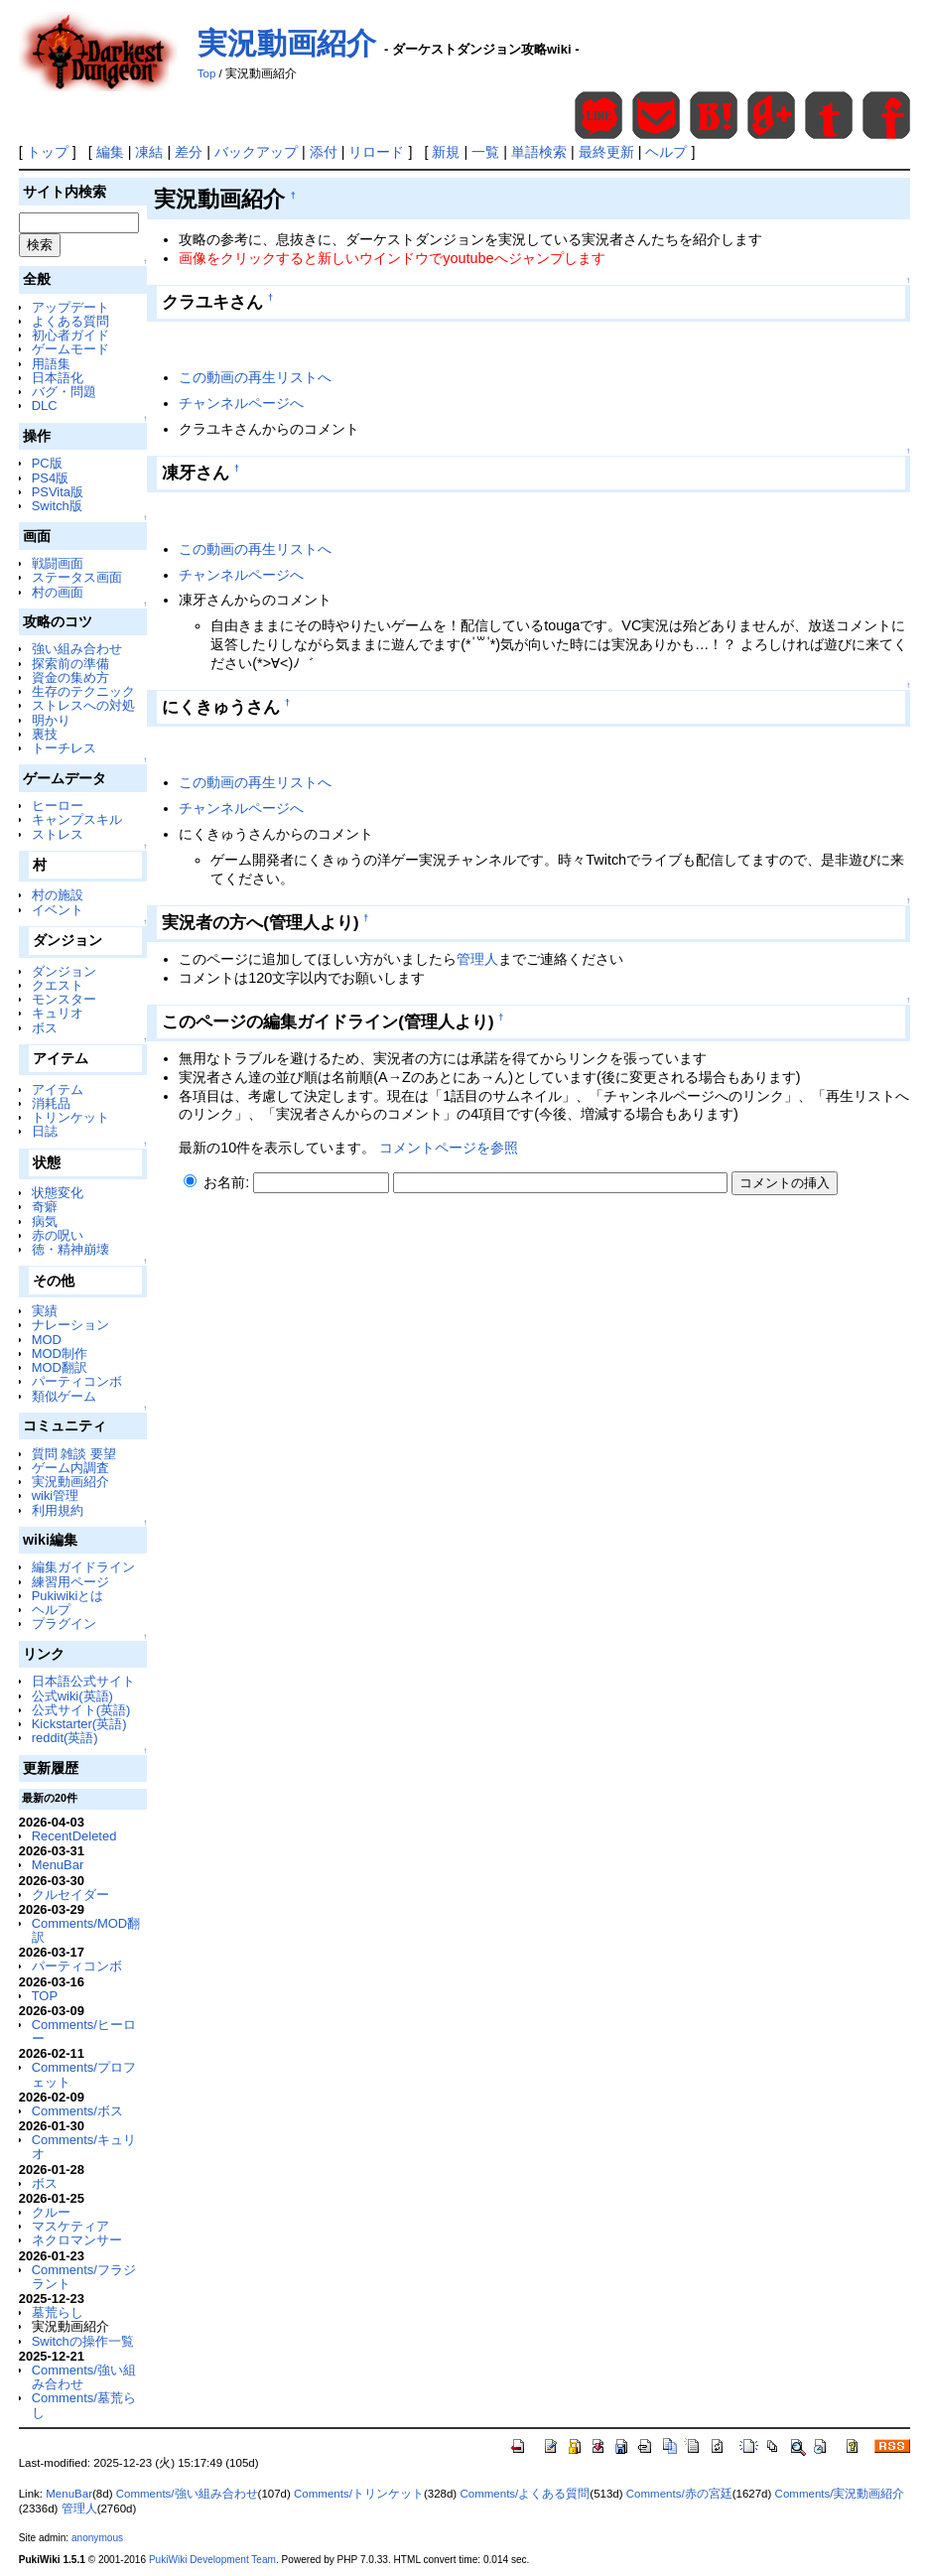 Image resolution: width=929 pixels, height=2576 pixels. What do you see at coordinates (57, 805) in the screenshot?
I see `ヒーロー` at bounding box center [57, 805].